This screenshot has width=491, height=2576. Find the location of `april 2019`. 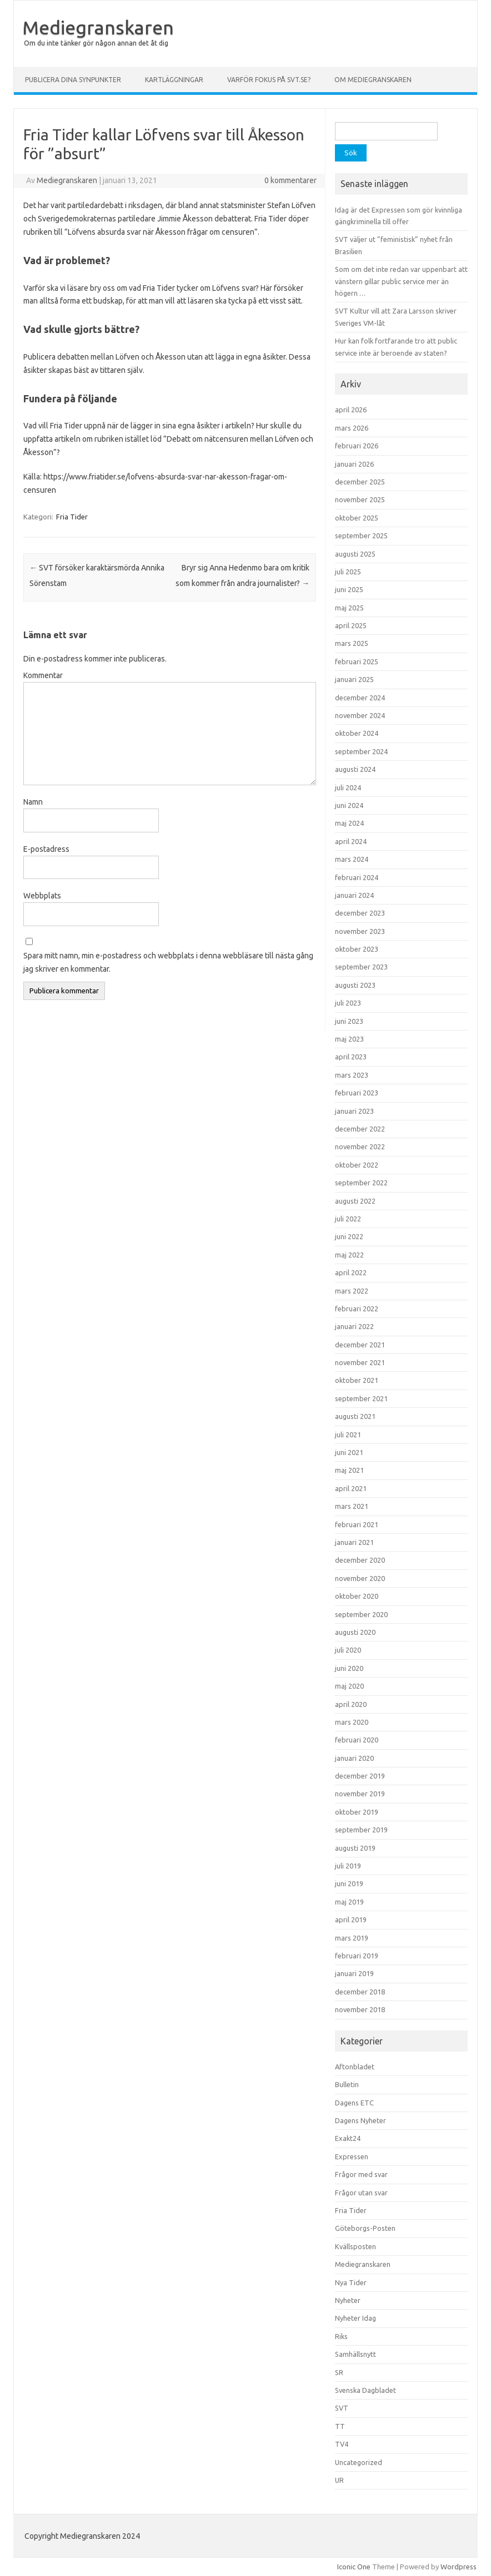

april 2019 is located at coordinates (351, 1919).